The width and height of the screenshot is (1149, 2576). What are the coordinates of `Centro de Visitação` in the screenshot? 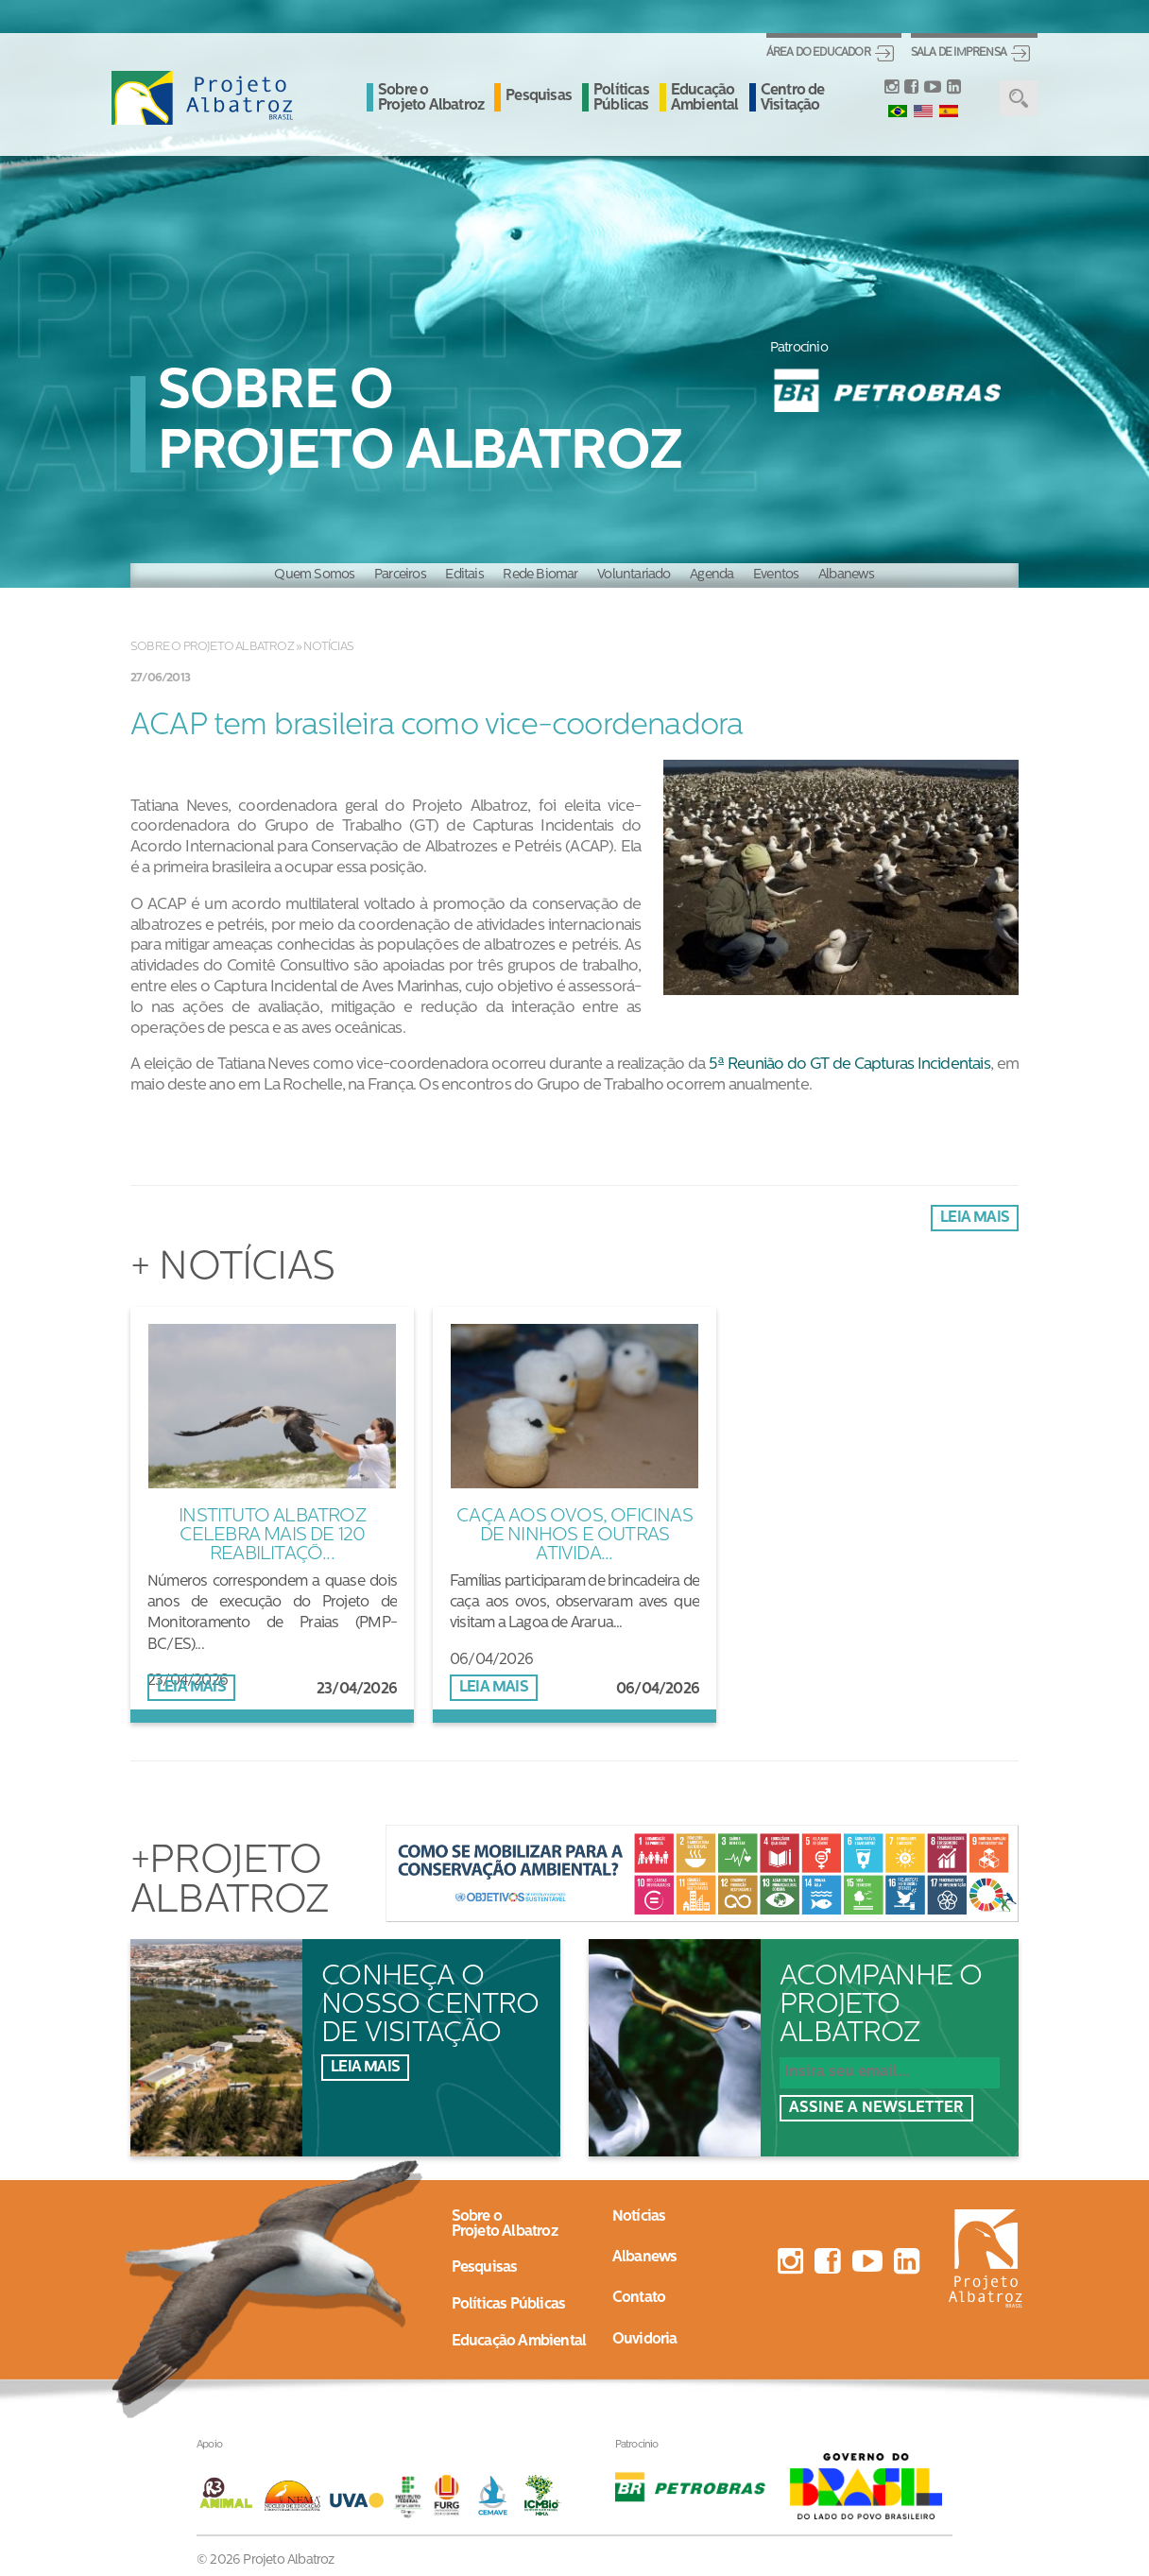 It's located at (793, 98).